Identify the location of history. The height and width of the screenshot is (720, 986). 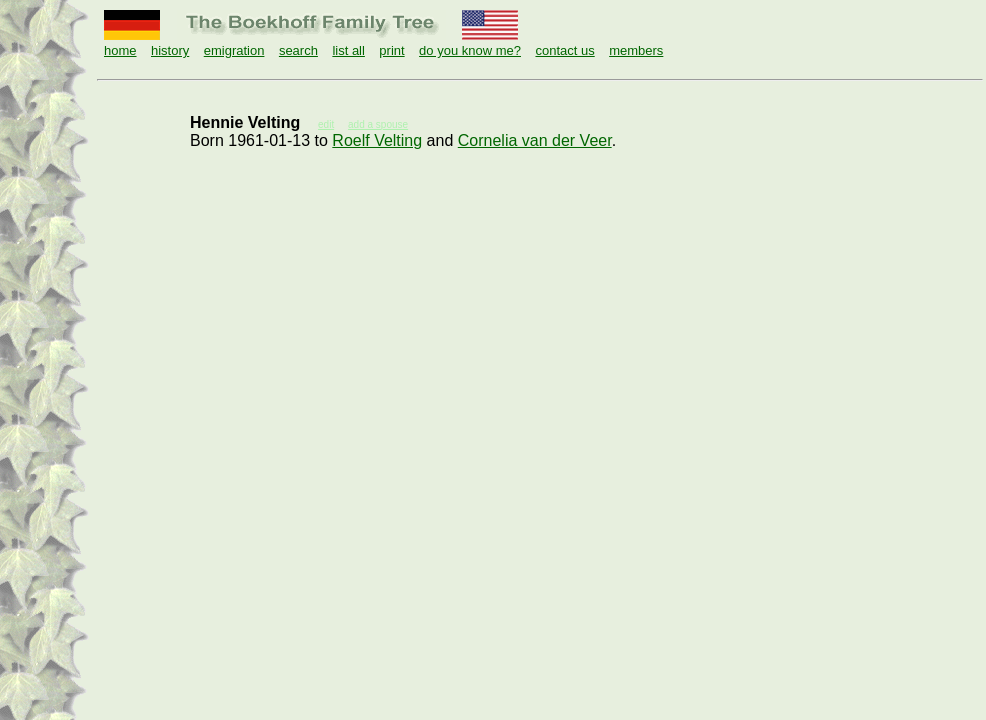
(170, 50).